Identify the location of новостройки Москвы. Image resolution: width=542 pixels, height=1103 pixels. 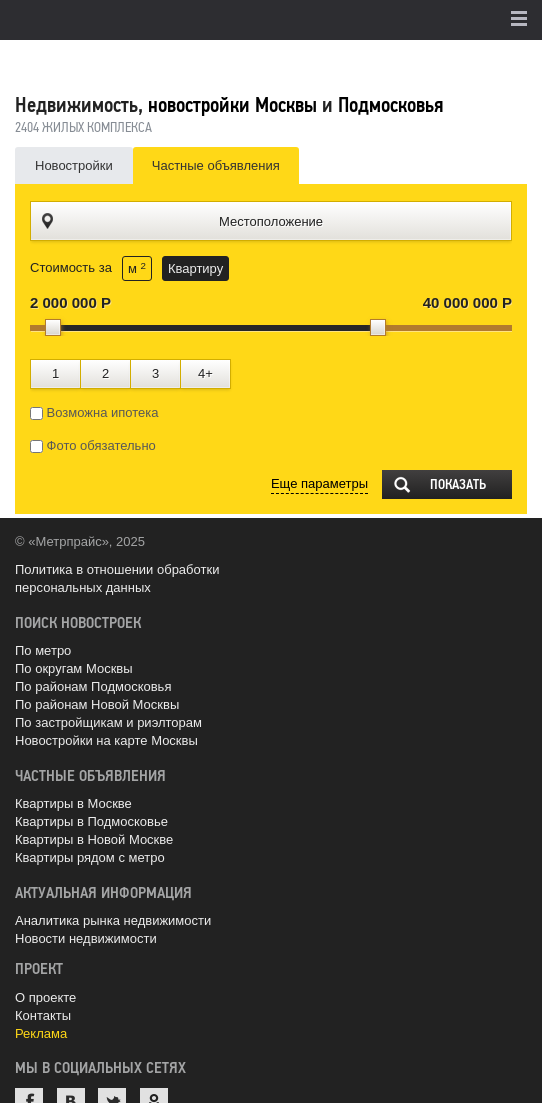
(232, 105).